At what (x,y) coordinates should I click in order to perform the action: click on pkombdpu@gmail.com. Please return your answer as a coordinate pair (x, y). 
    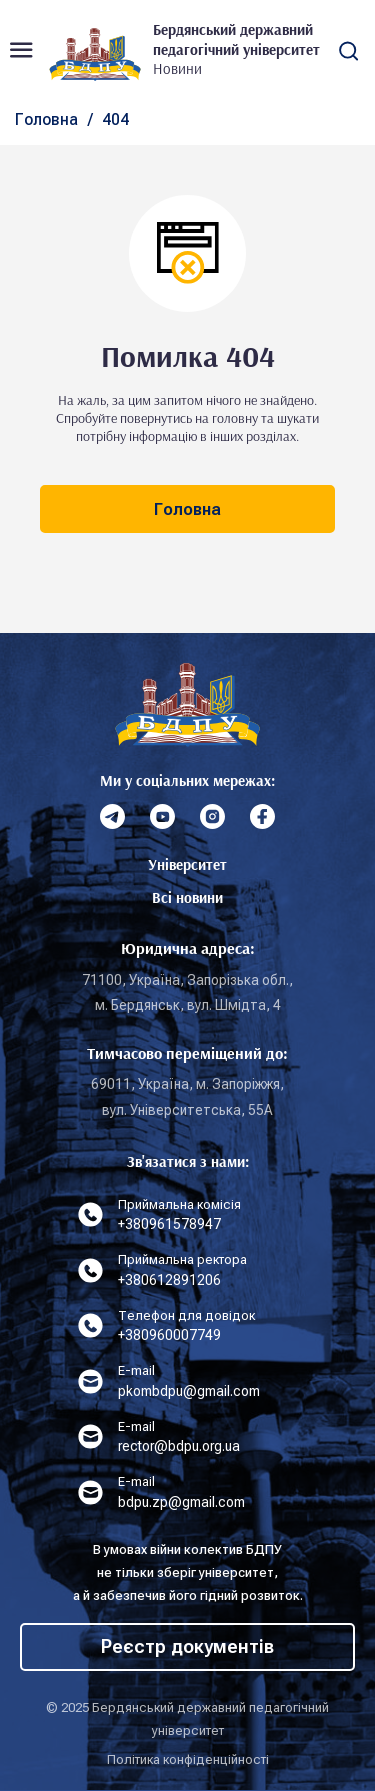
    Looking at the image, I should click on (189, 1391).